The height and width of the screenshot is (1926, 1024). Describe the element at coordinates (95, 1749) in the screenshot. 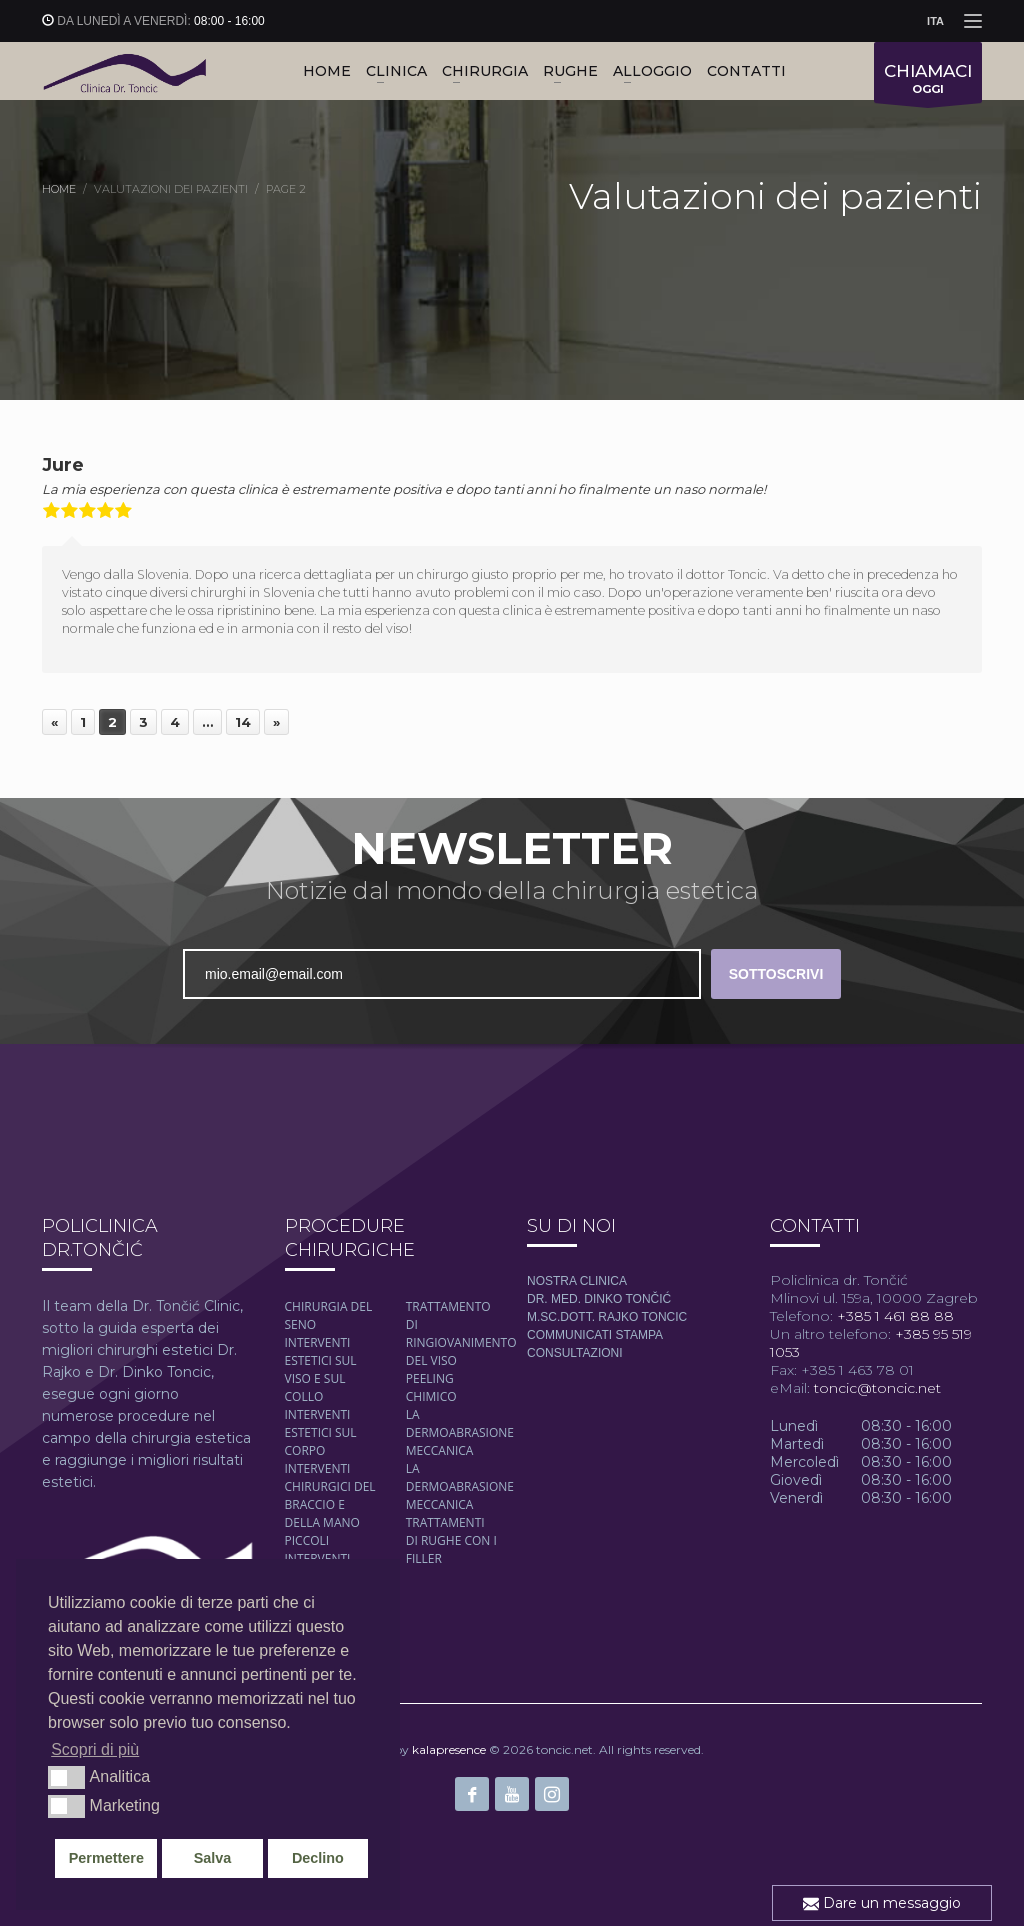

I see `Scopri di più [button]` at that location.